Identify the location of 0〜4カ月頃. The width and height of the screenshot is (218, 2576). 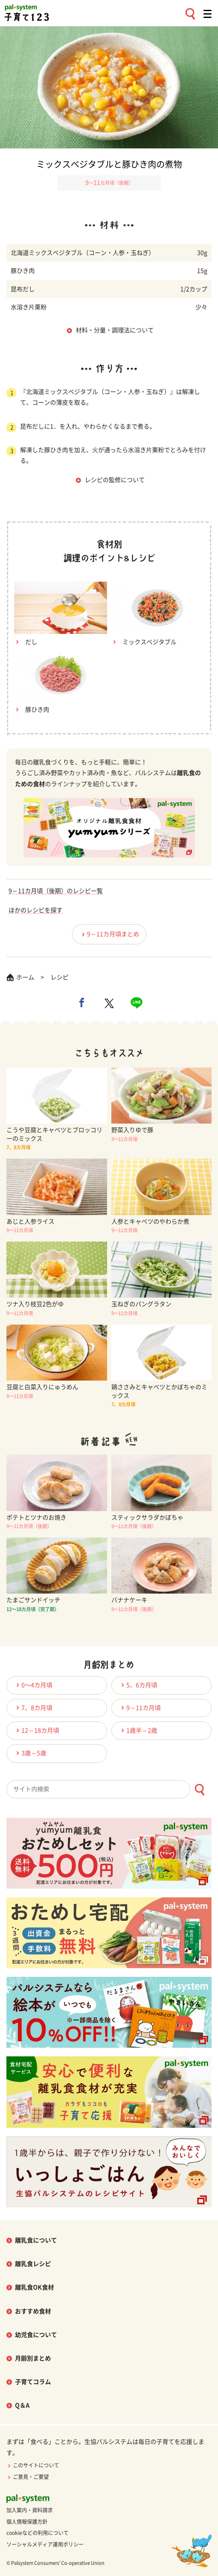
(33, 1685).